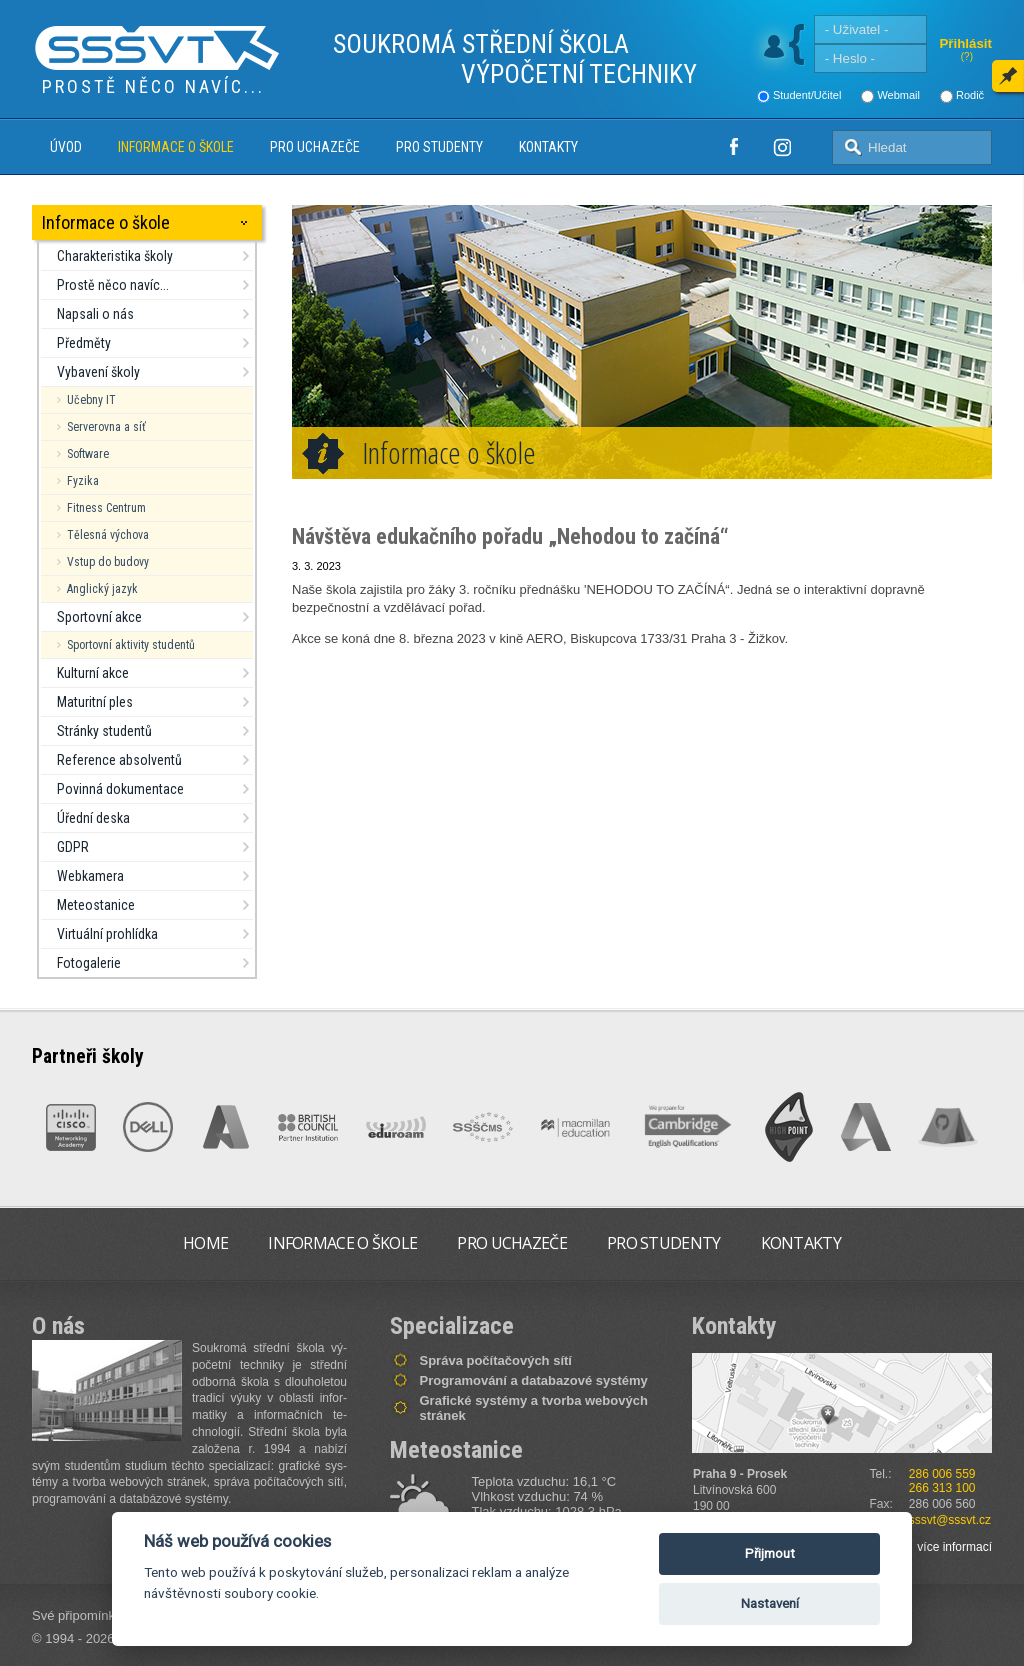  Describe the element at coordinates (119, 760) in the screenshot. I see `Reference absolventů` at that location.